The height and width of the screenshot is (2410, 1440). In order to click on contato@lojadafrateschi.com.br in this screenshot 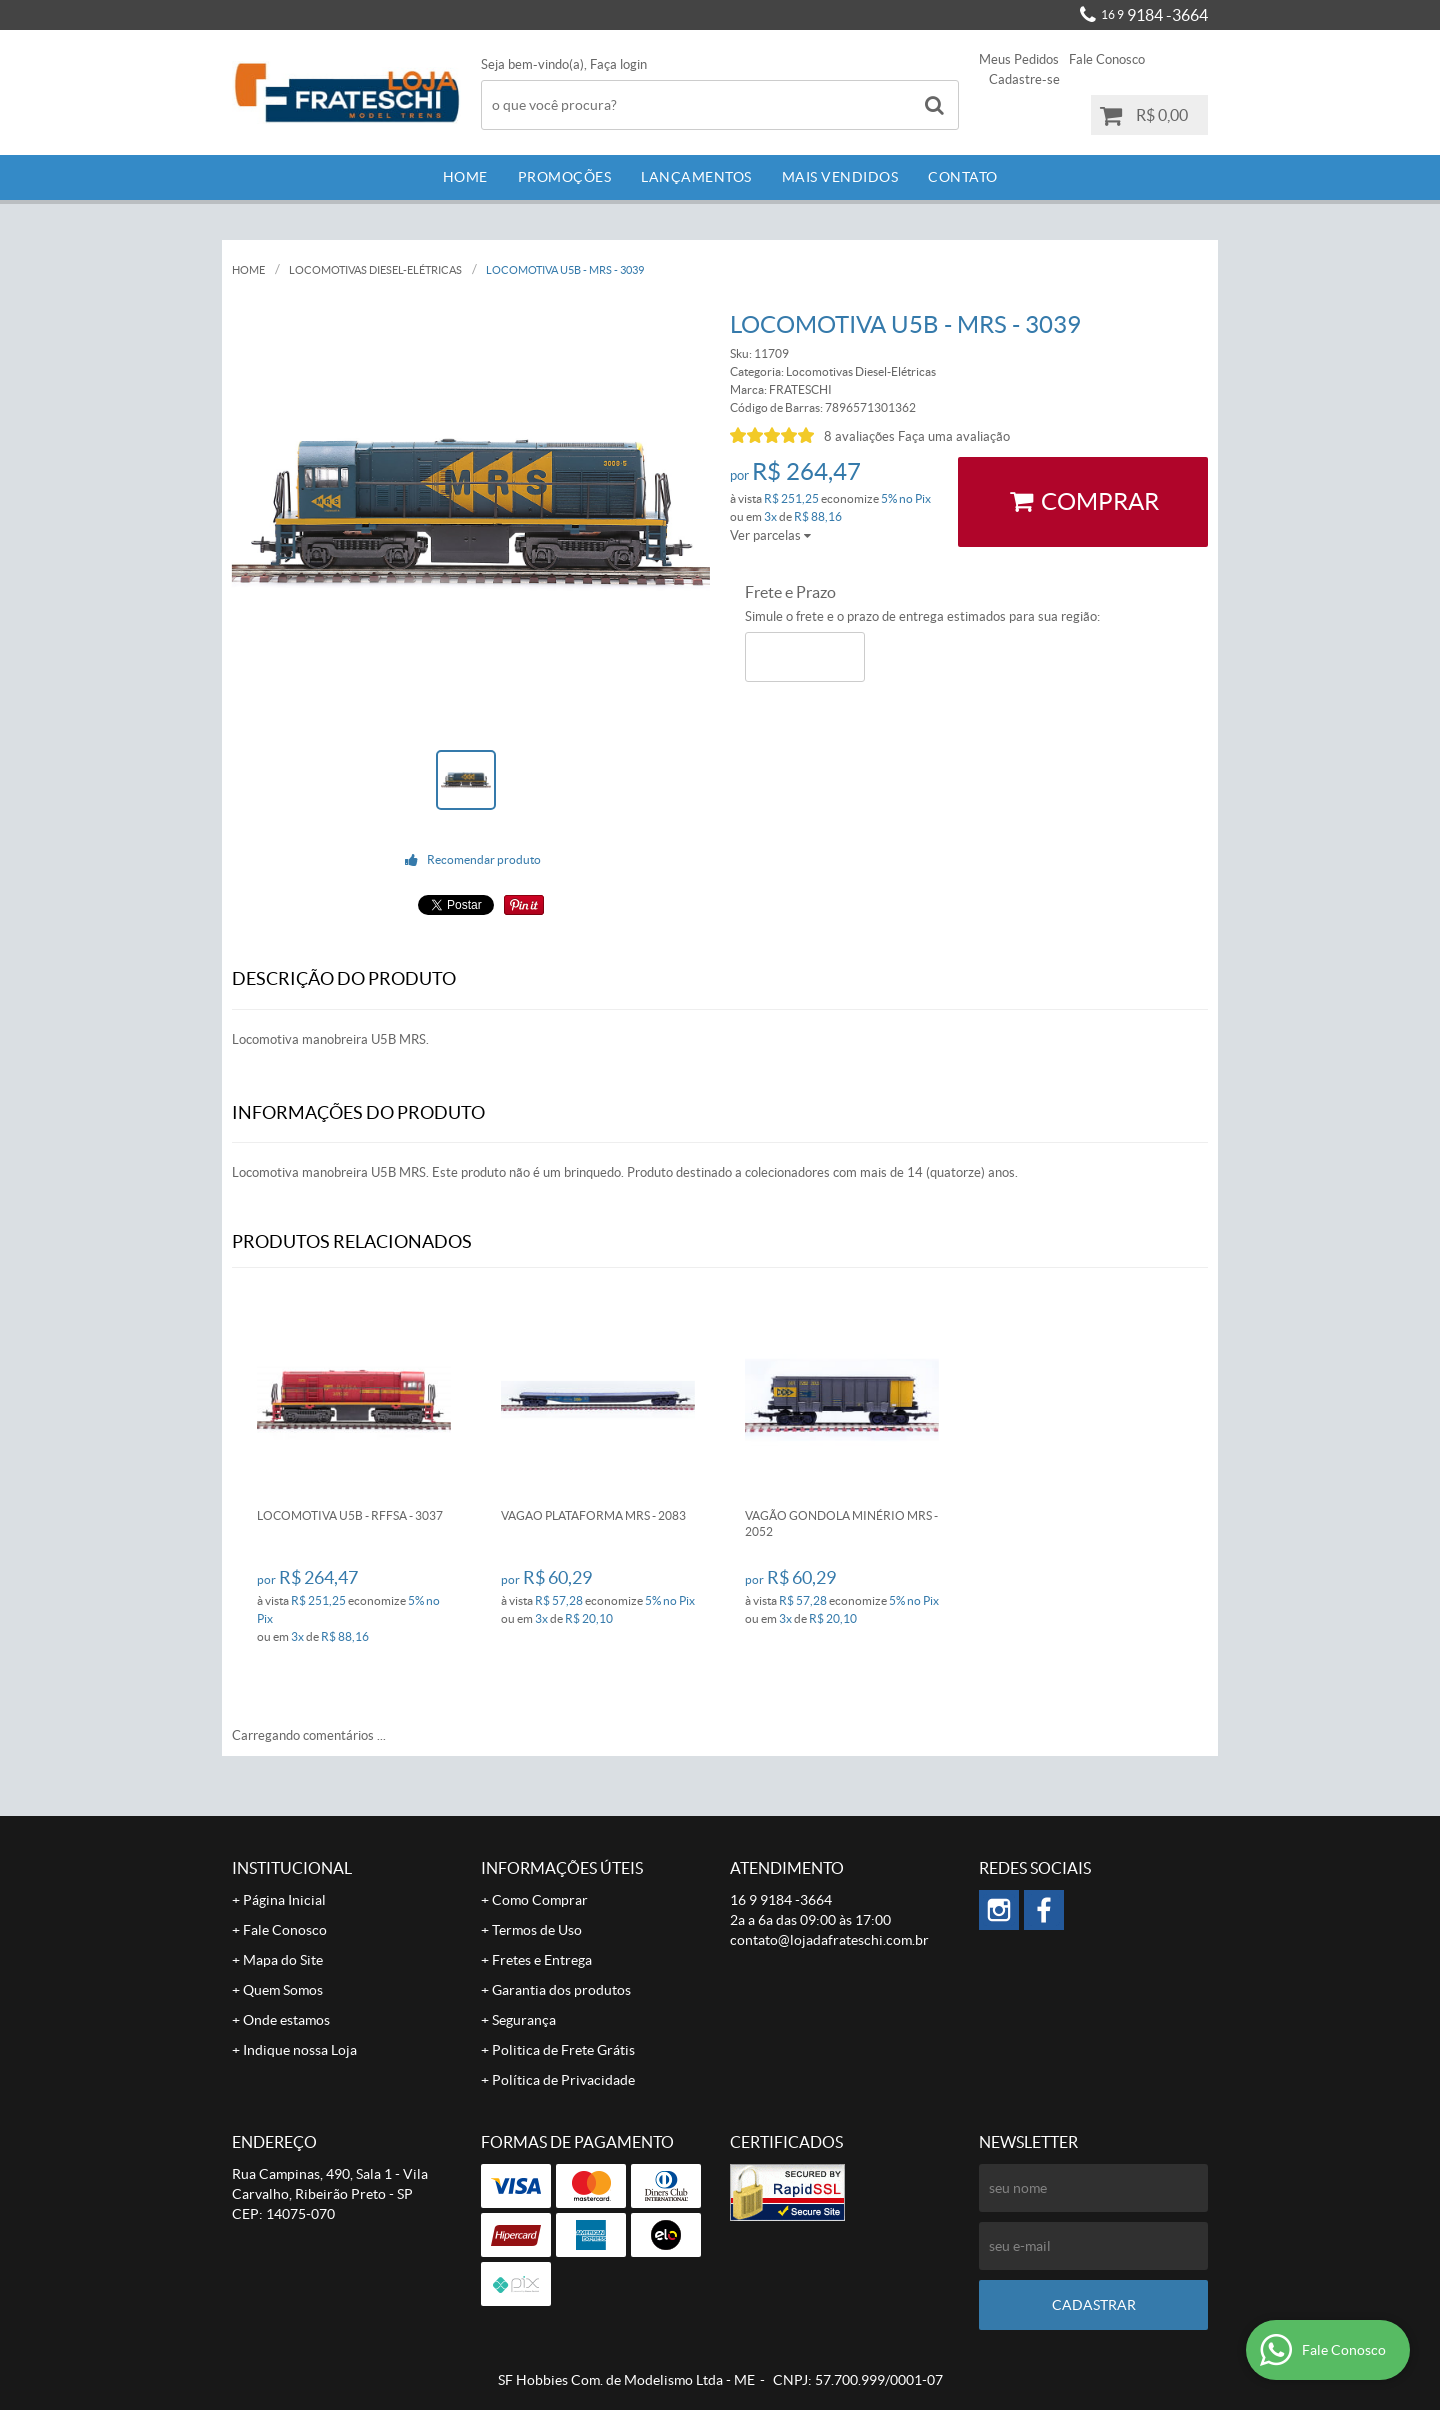, I will do `click(829, 1940)`.